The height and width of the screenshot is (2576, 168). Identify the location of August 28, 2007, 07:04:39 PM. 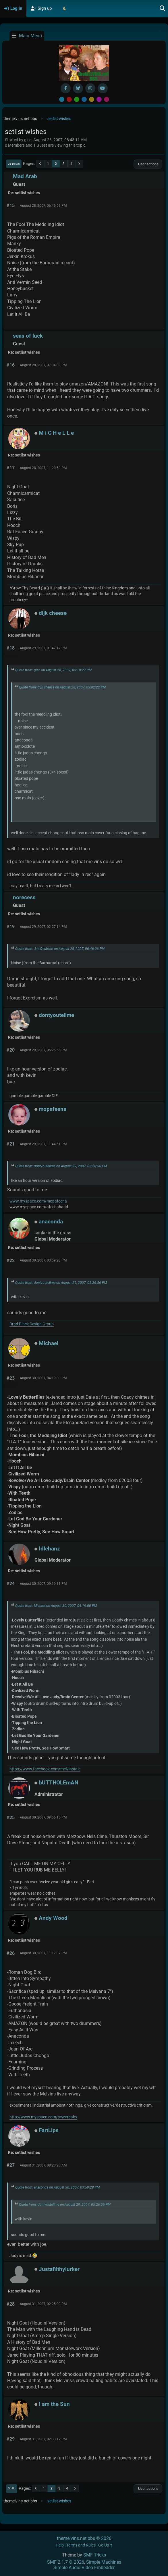
(43, 365).